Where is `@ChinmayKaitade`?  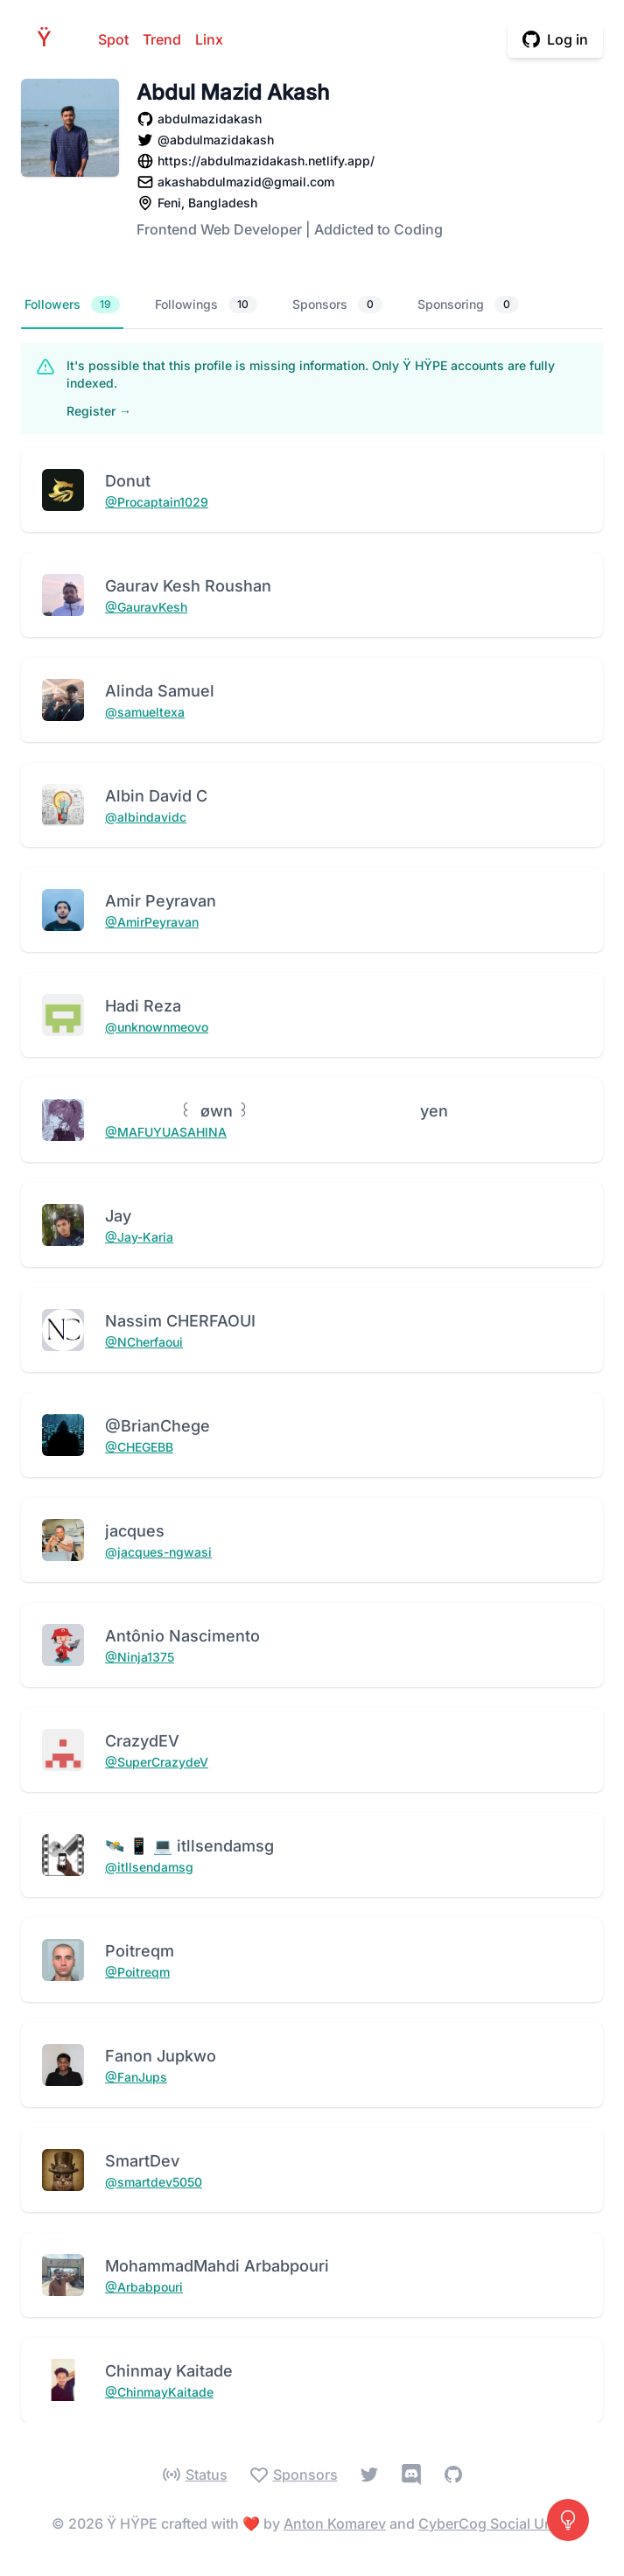
@ChinmayKaitade is located at coordinates (159, 2391).